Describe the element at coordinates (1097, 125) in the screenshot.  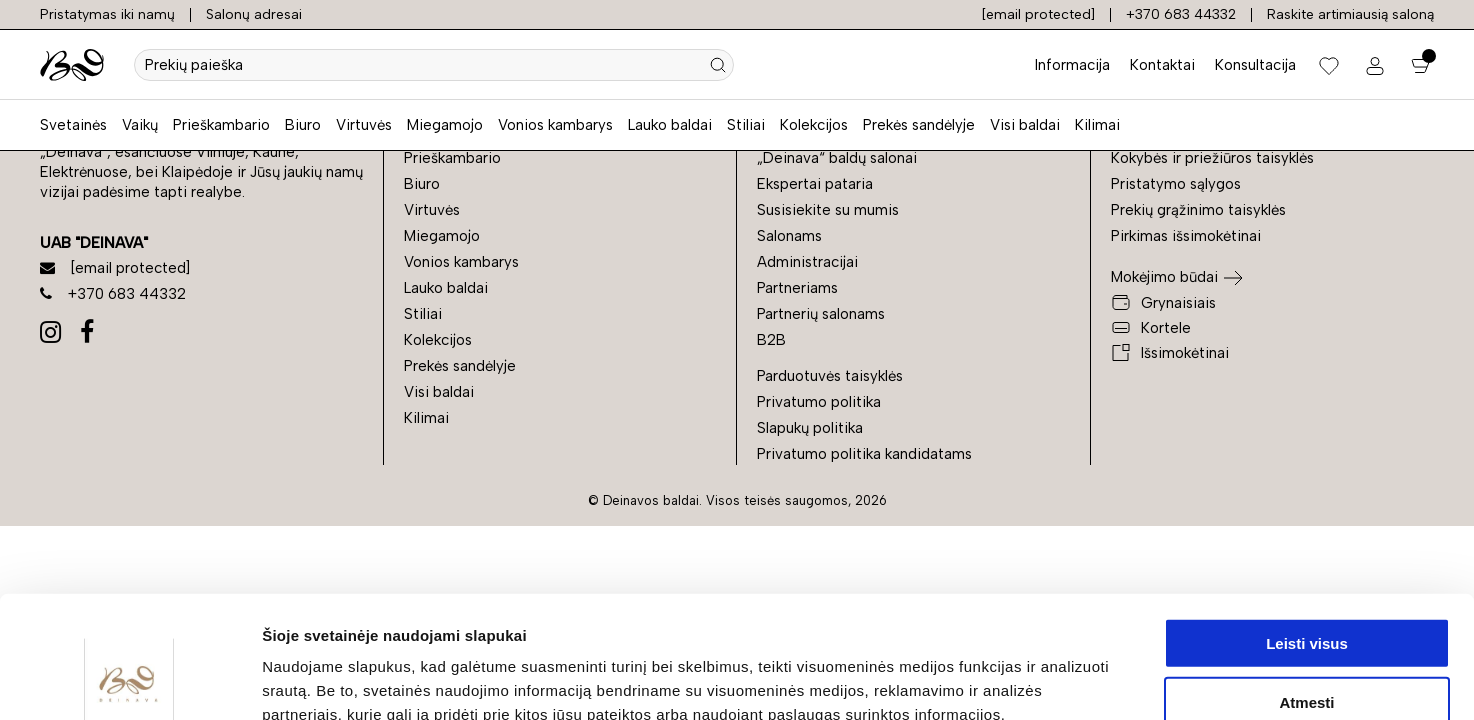
I see `Kilimai` at that location.